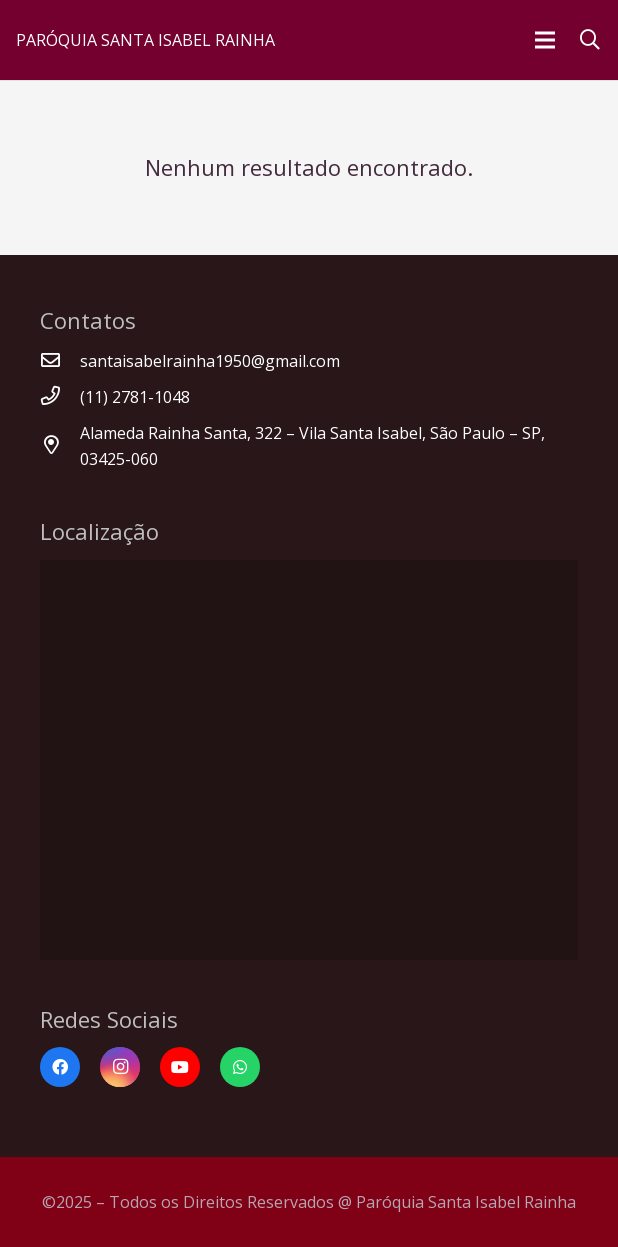 The image size is (618, 1247). What do you see at coordinates (120, 1067) in the screenshot?
I see `[Instagram]` at bounding box center [120, 1067].